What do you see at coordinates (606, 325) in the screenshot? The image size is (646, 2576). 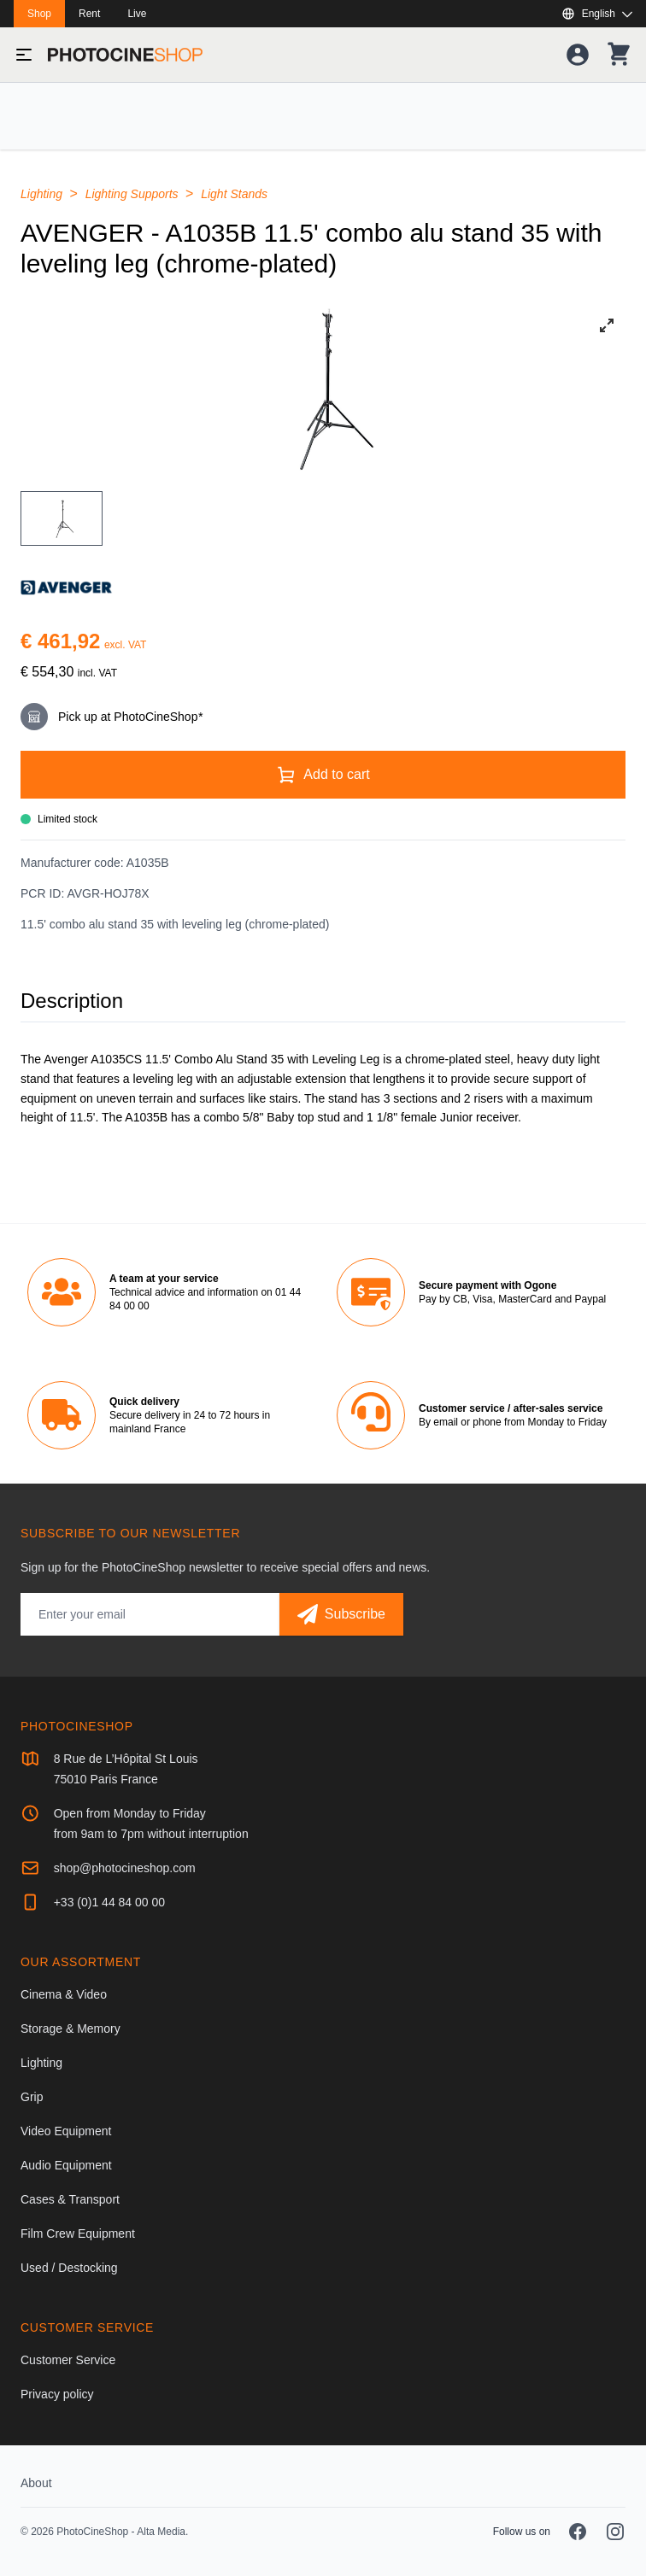 I see `[View full-screen]` at bounding box center [606, 325].